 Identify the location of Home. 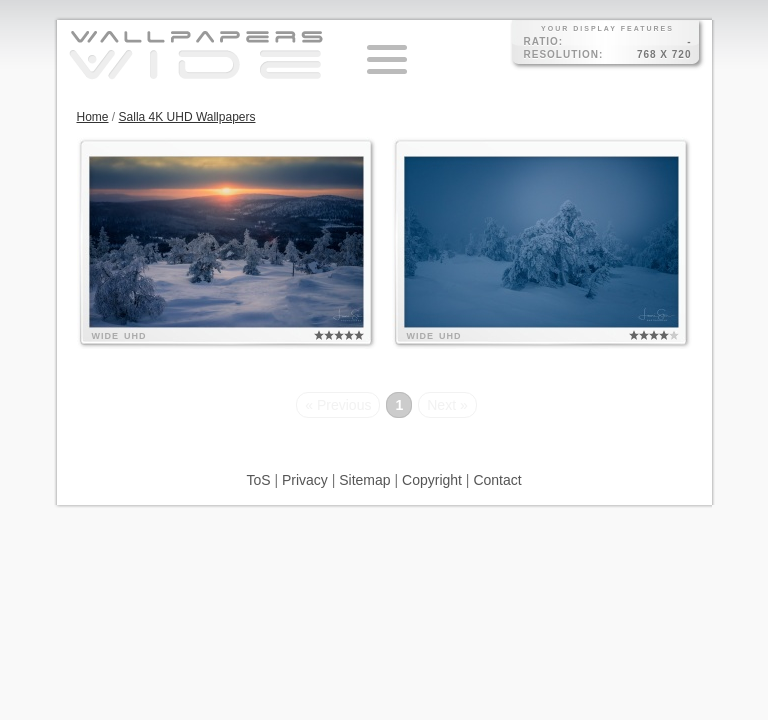
(93, 117).